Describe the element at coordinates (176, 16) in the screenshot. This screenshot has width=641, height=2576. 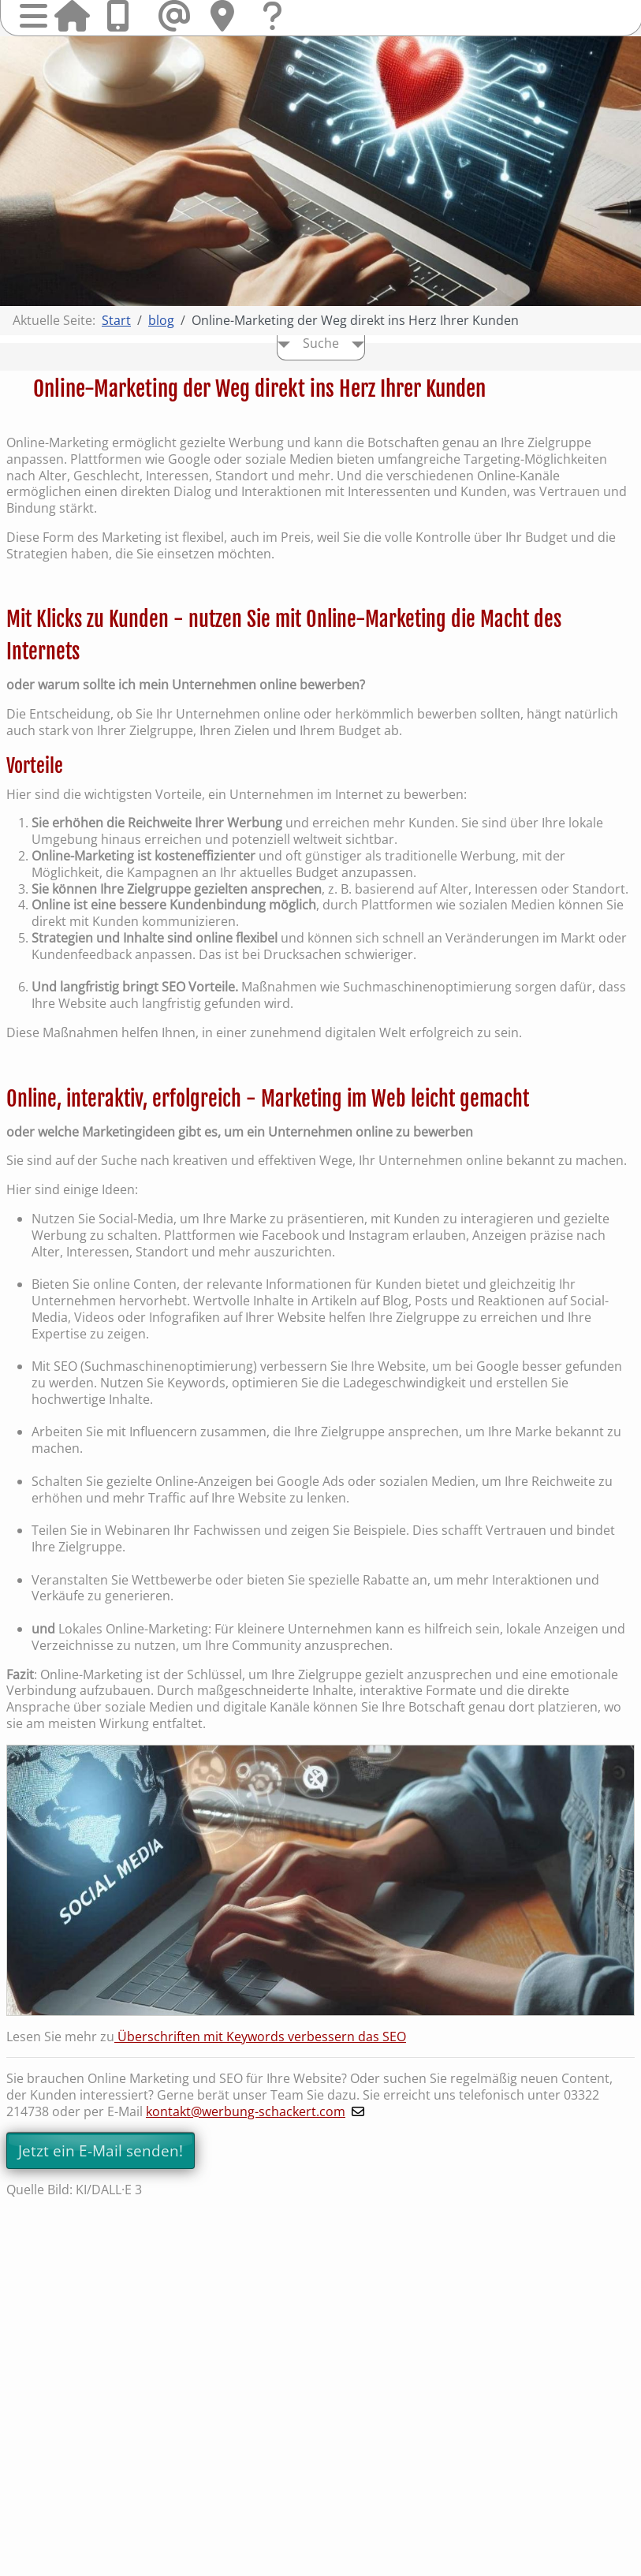
I see `Mail` at that location.